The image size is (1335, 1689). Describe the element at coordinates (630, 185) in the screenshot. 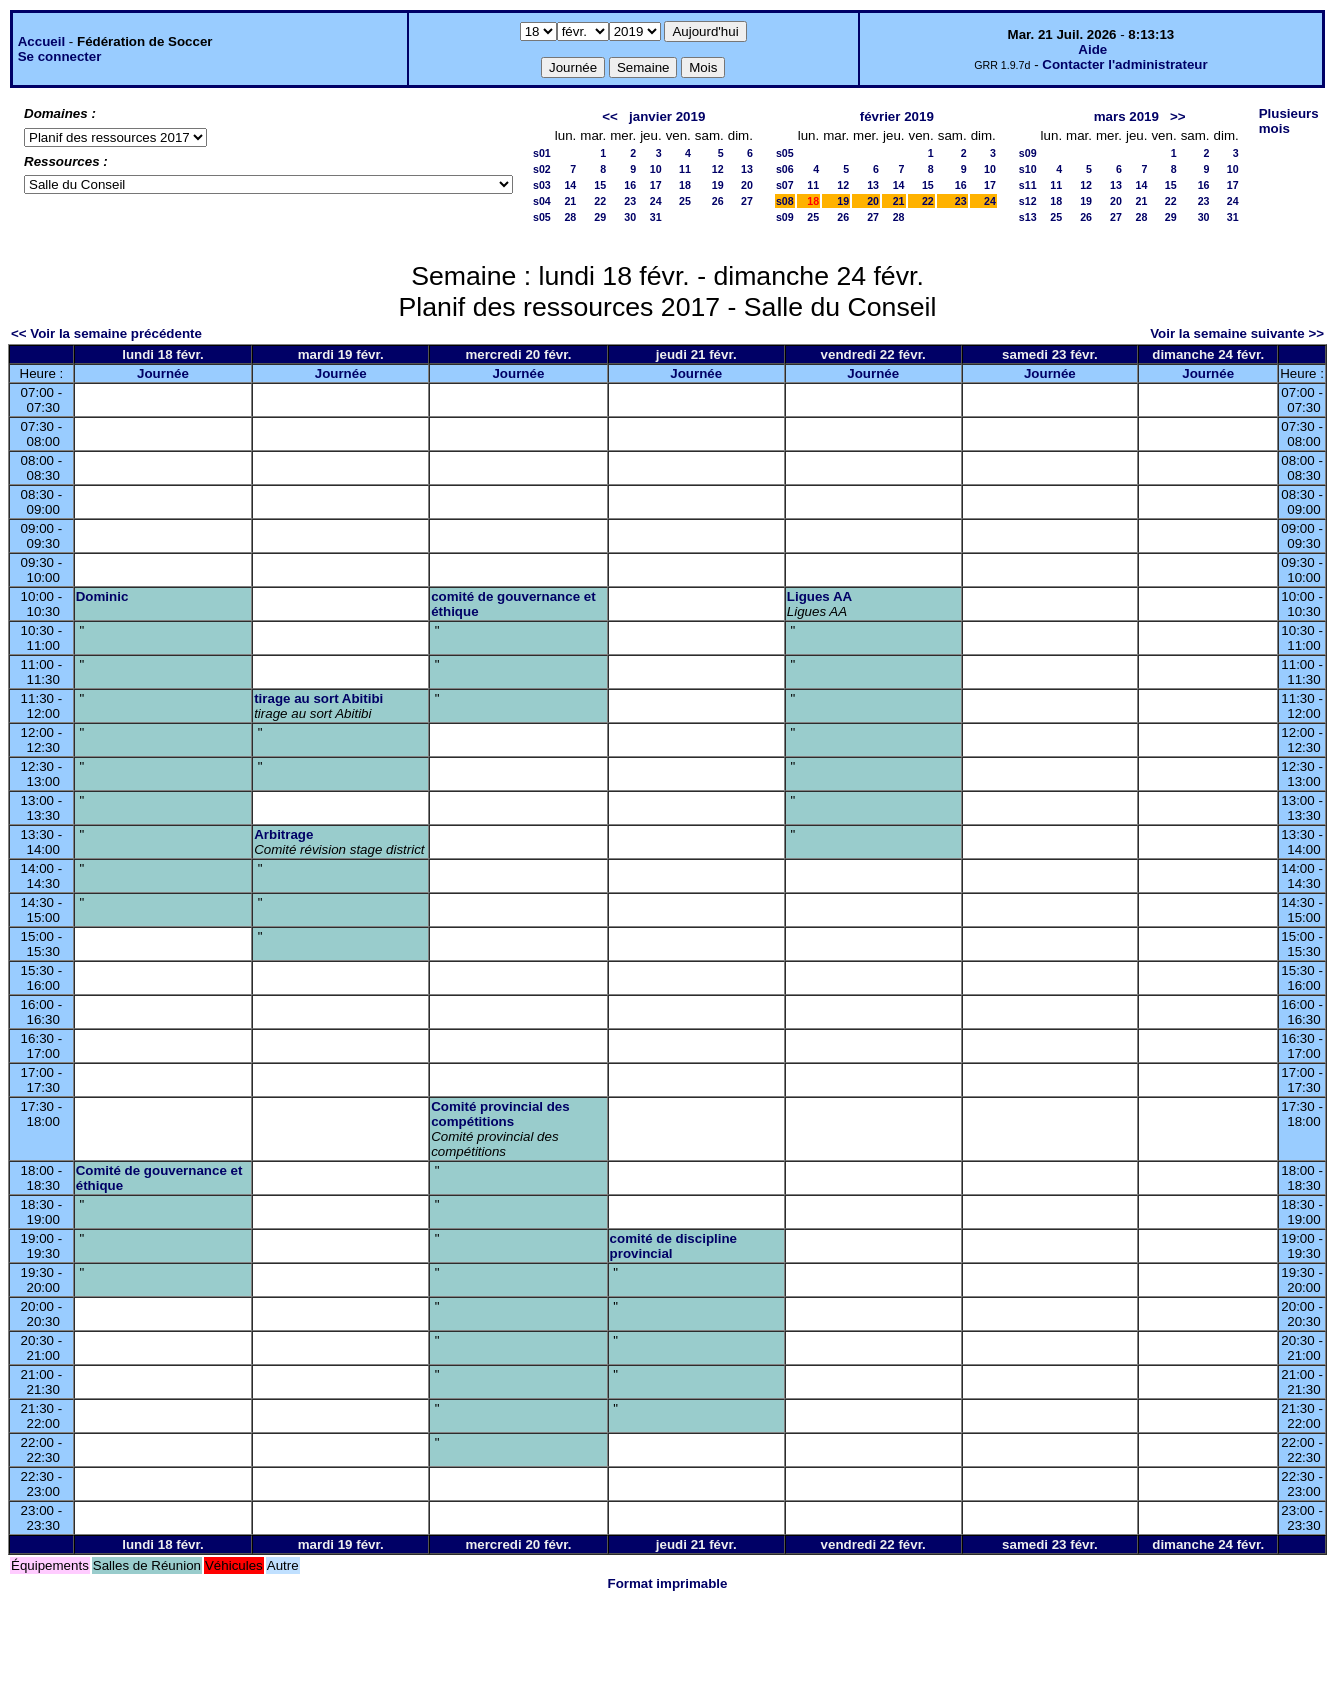

I see `16` at that location.